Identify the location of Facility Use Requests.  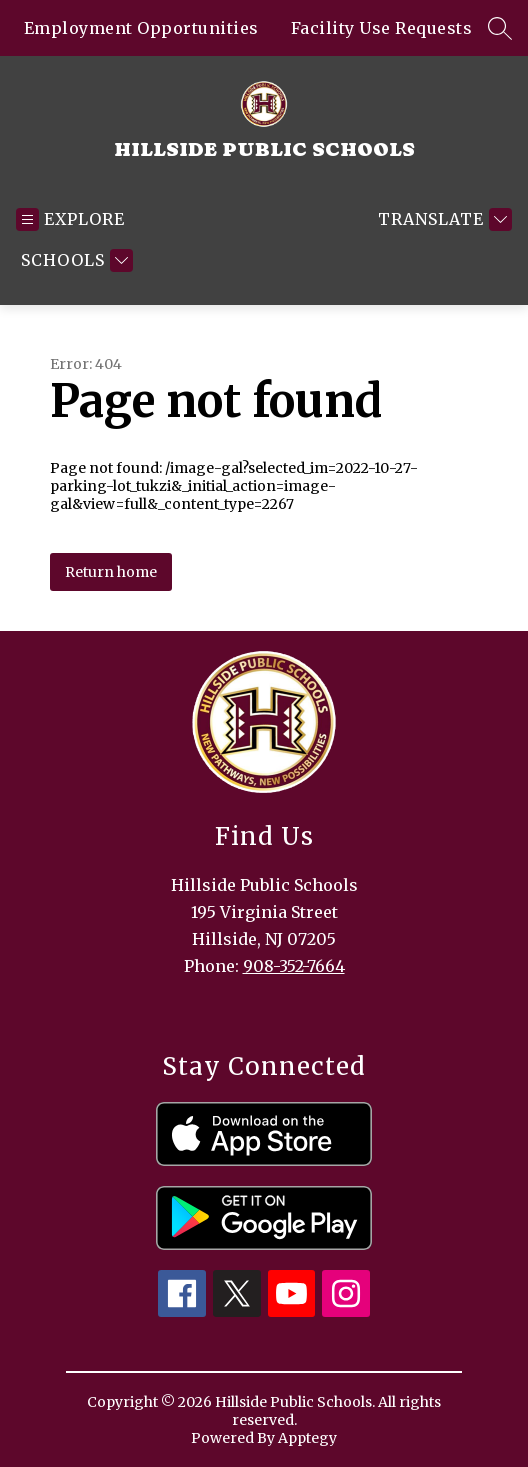
(382, 28).